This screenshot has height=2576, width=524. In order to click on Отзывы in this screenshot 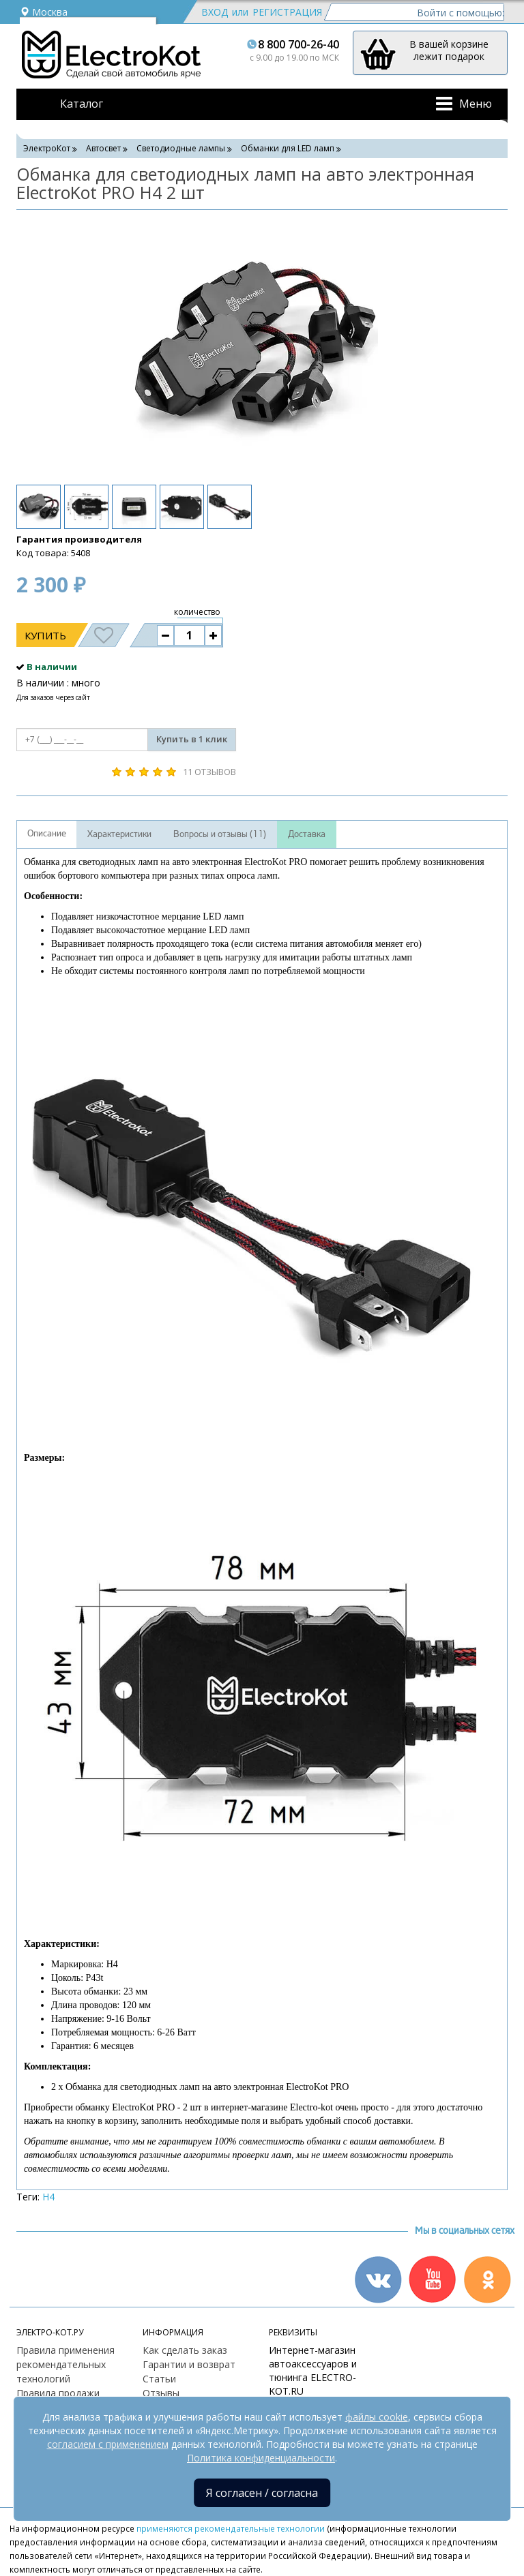, I will do `click(161, 2392)`.